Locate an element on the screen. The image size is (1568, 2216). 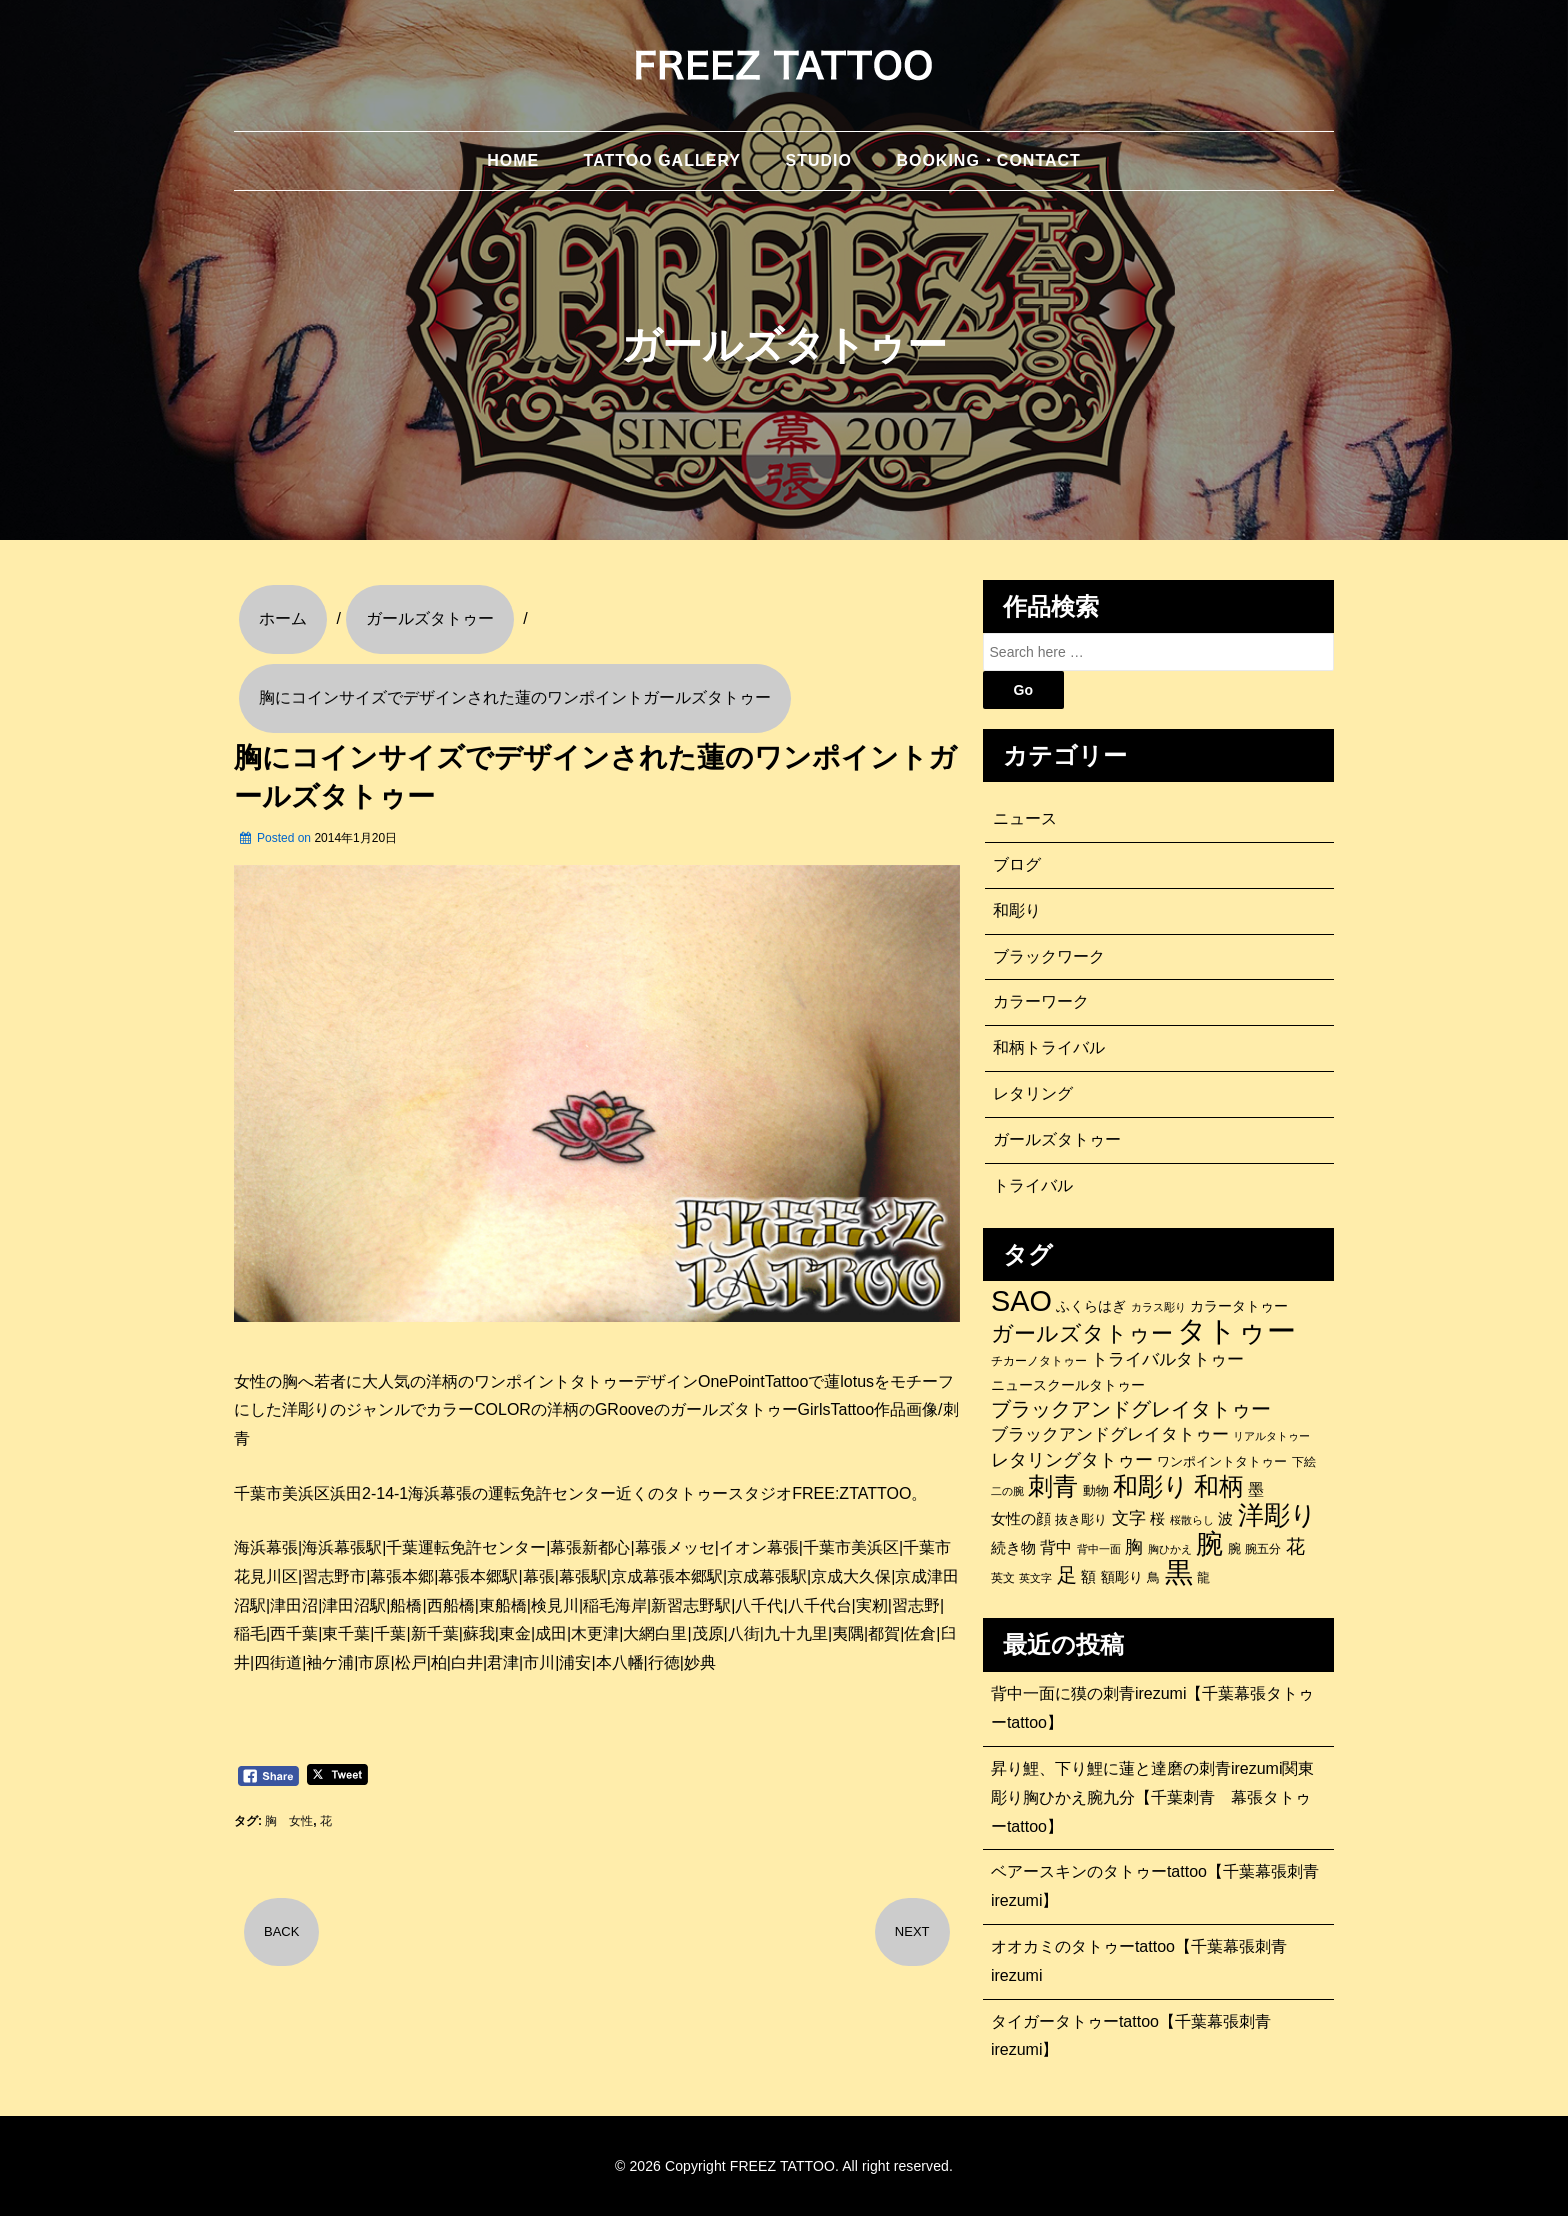
英文字 [英文字 (88個の項目)] is located at coordinates (1035, 1578).